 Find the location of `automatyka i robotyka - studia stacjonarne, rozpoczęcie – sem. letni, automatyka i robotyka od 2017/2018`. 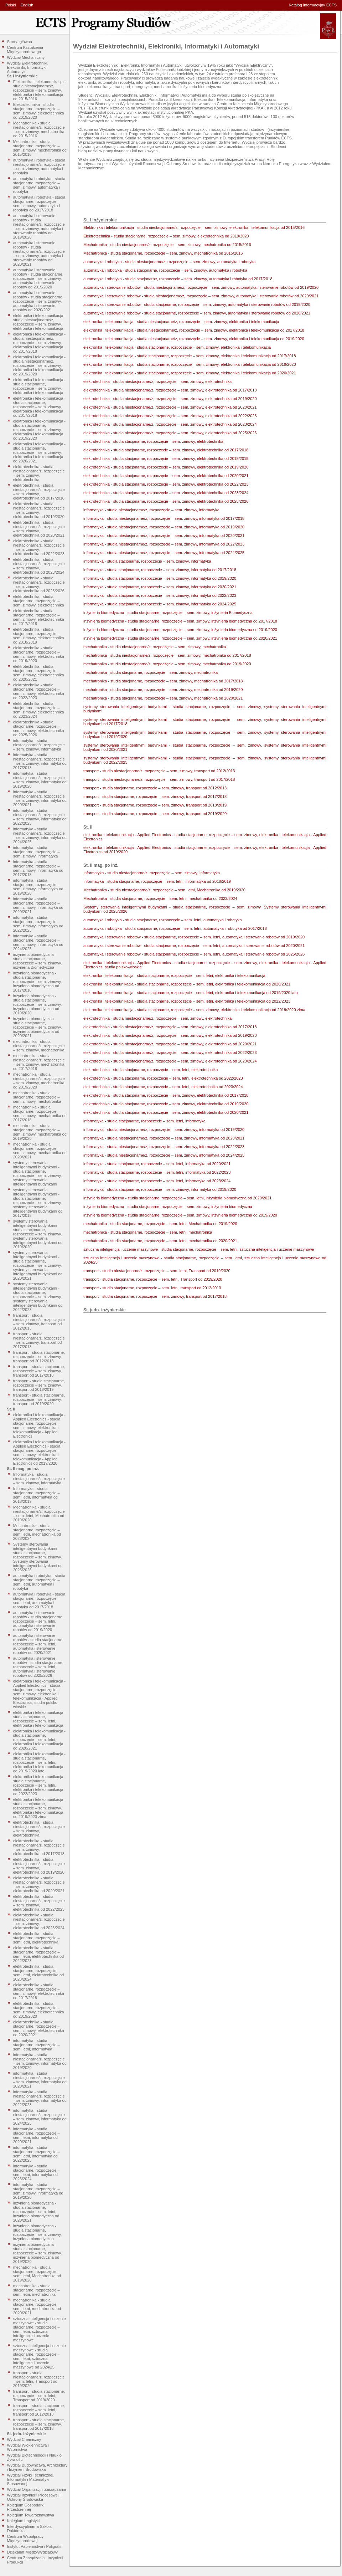

automatyka i robotyka - studia stacjonarne, rozpoczęcie – sem. letni, automatyka i robotyka od 2017/2018 is located at coordinates (39, 1600).